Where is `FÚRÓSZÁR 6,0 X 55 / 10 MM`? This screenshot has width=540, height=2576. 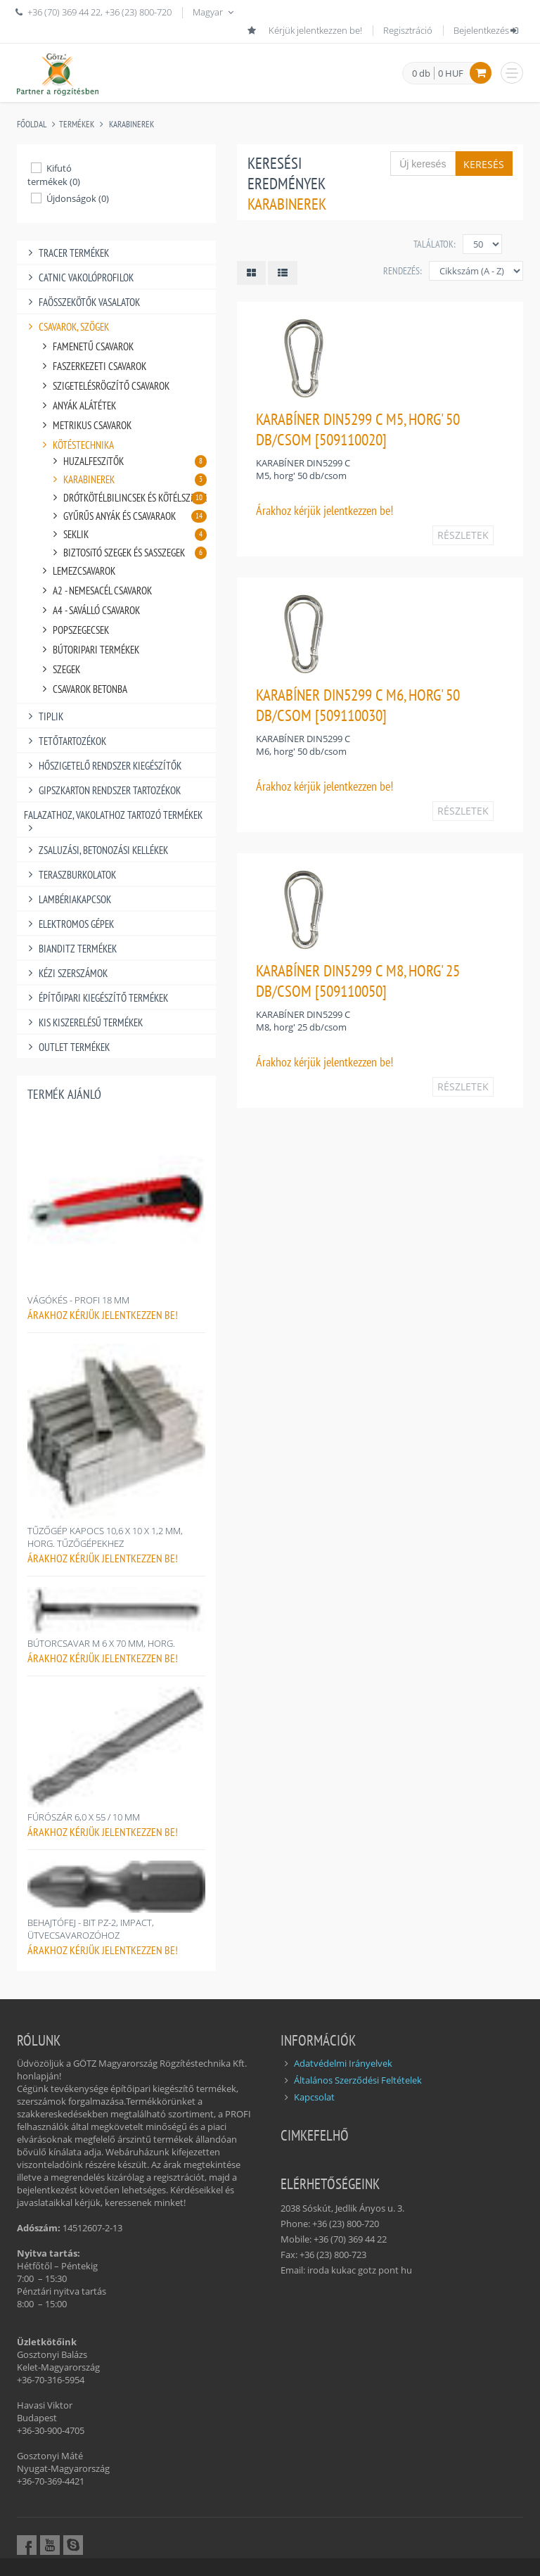 FÚRÓSZÁR 6,0 X 55 / 10 MM is located at coordinates (83, 1817).